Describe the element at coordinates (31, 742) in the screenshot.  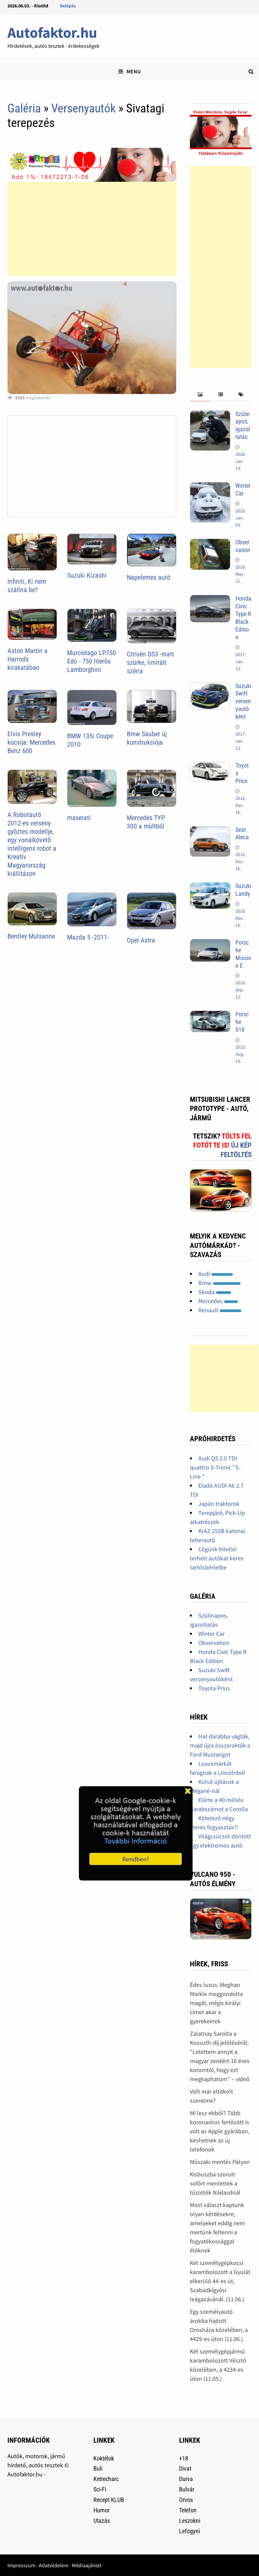
I see `Elvis Presley kocsija: Mercedes Benz 600` at that location.